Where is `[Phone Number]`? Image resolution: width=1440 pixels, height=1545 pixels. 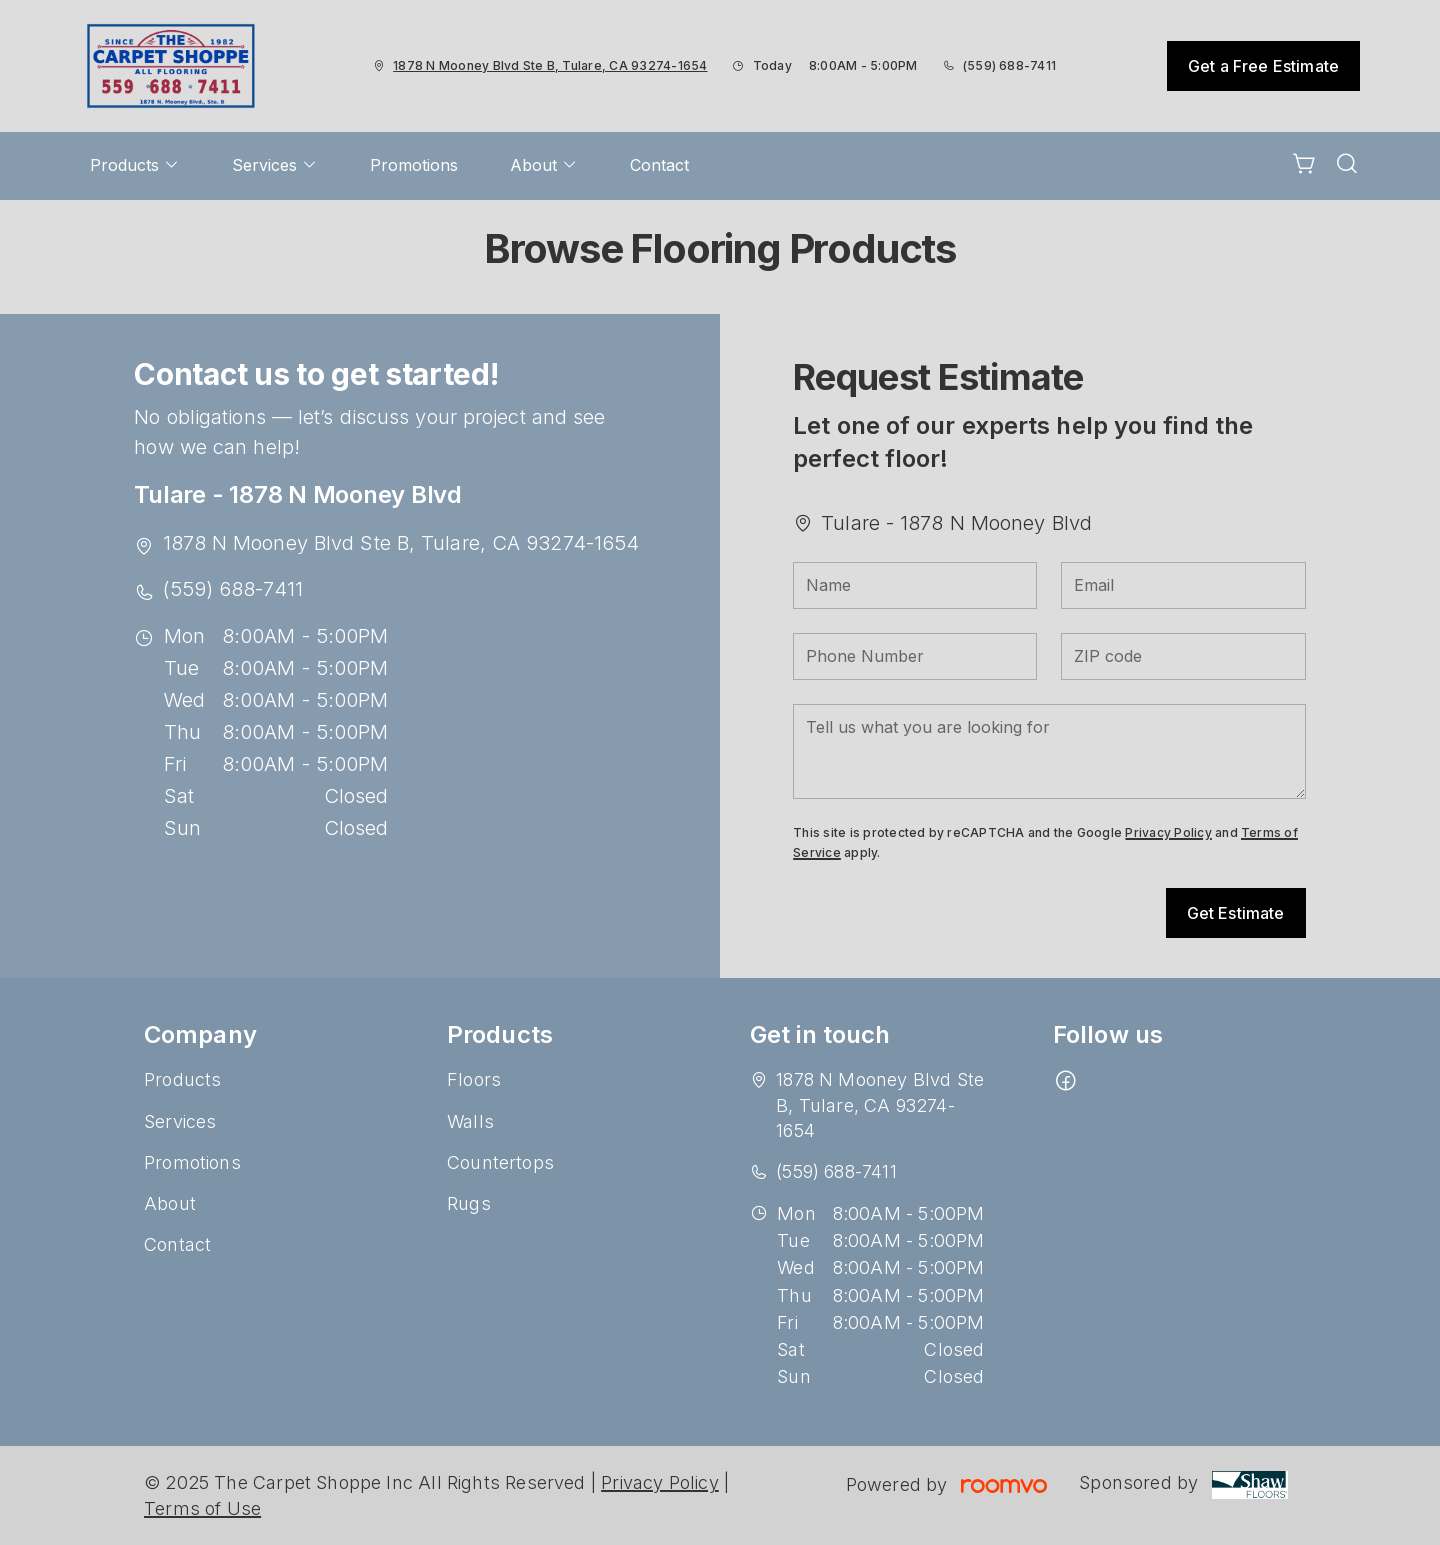
[Phone Number] is located at coordinates (915, 656).